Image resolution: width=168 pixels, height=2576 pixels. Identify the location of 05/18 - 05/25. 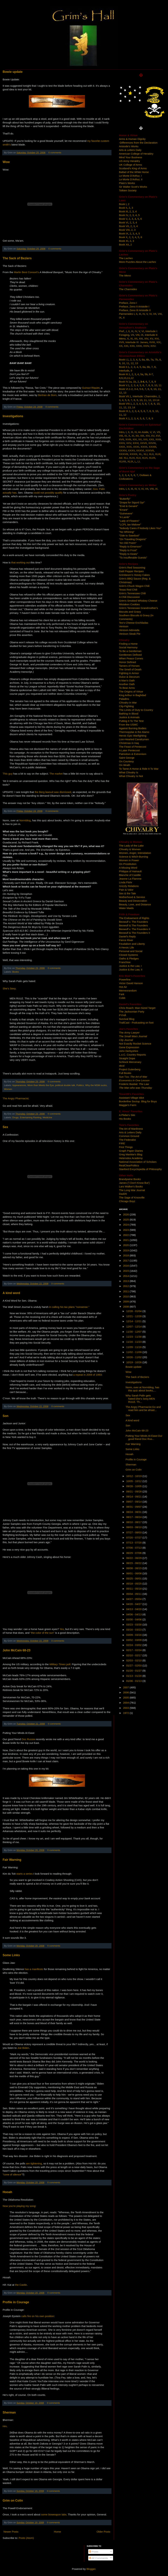
(134, 1583).